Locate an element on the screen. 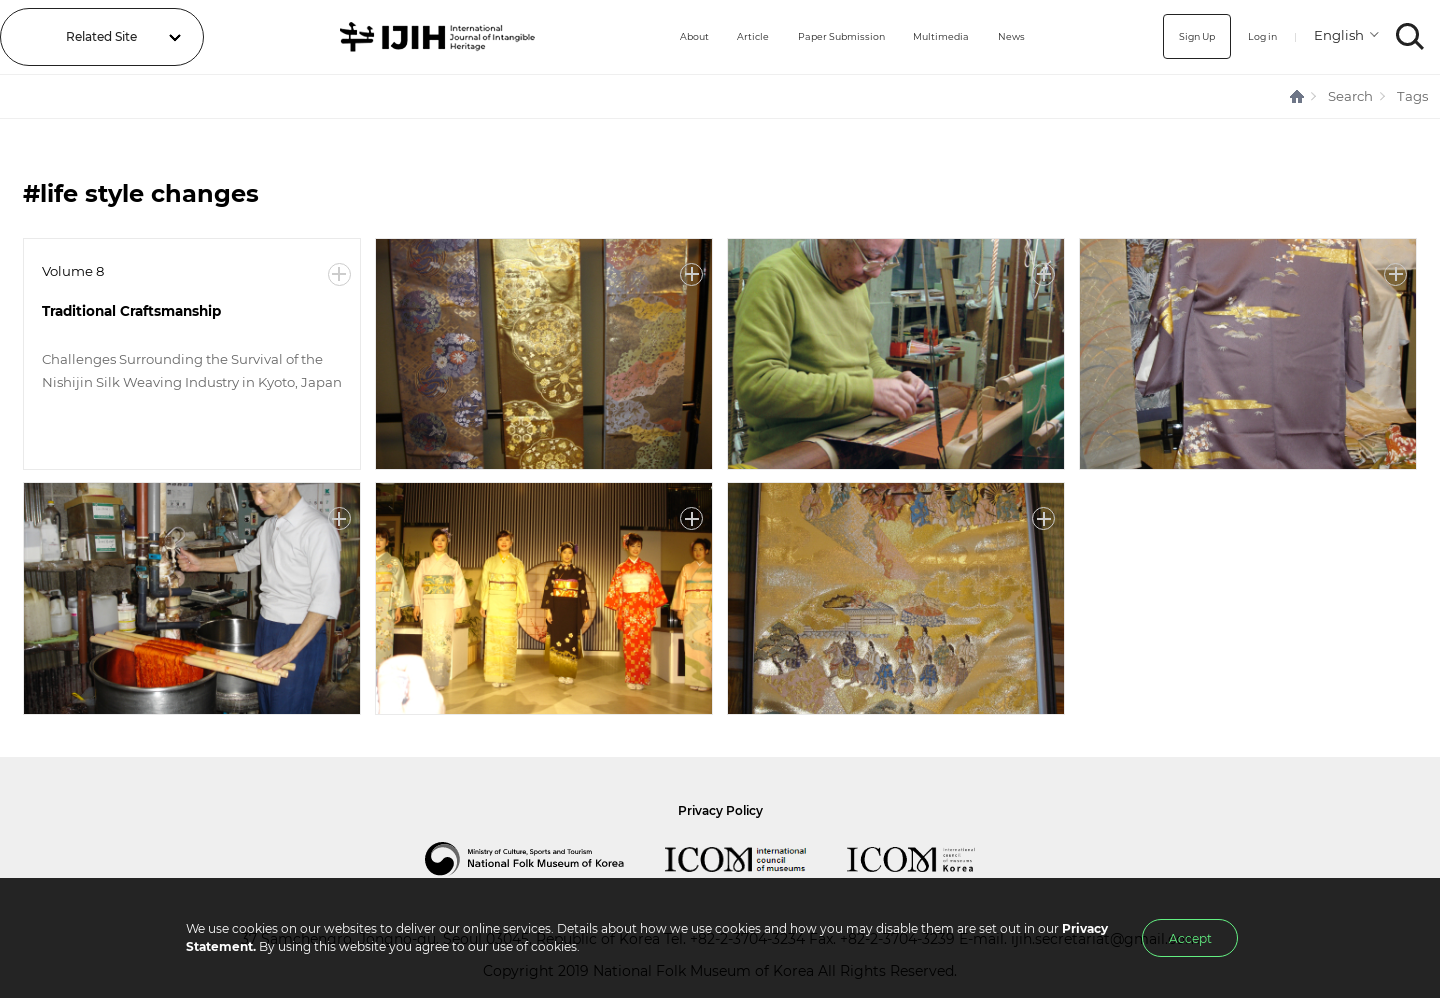 This screenshot has height=998, width=1440. National Folk Museum is located at coordinates (545, 859).